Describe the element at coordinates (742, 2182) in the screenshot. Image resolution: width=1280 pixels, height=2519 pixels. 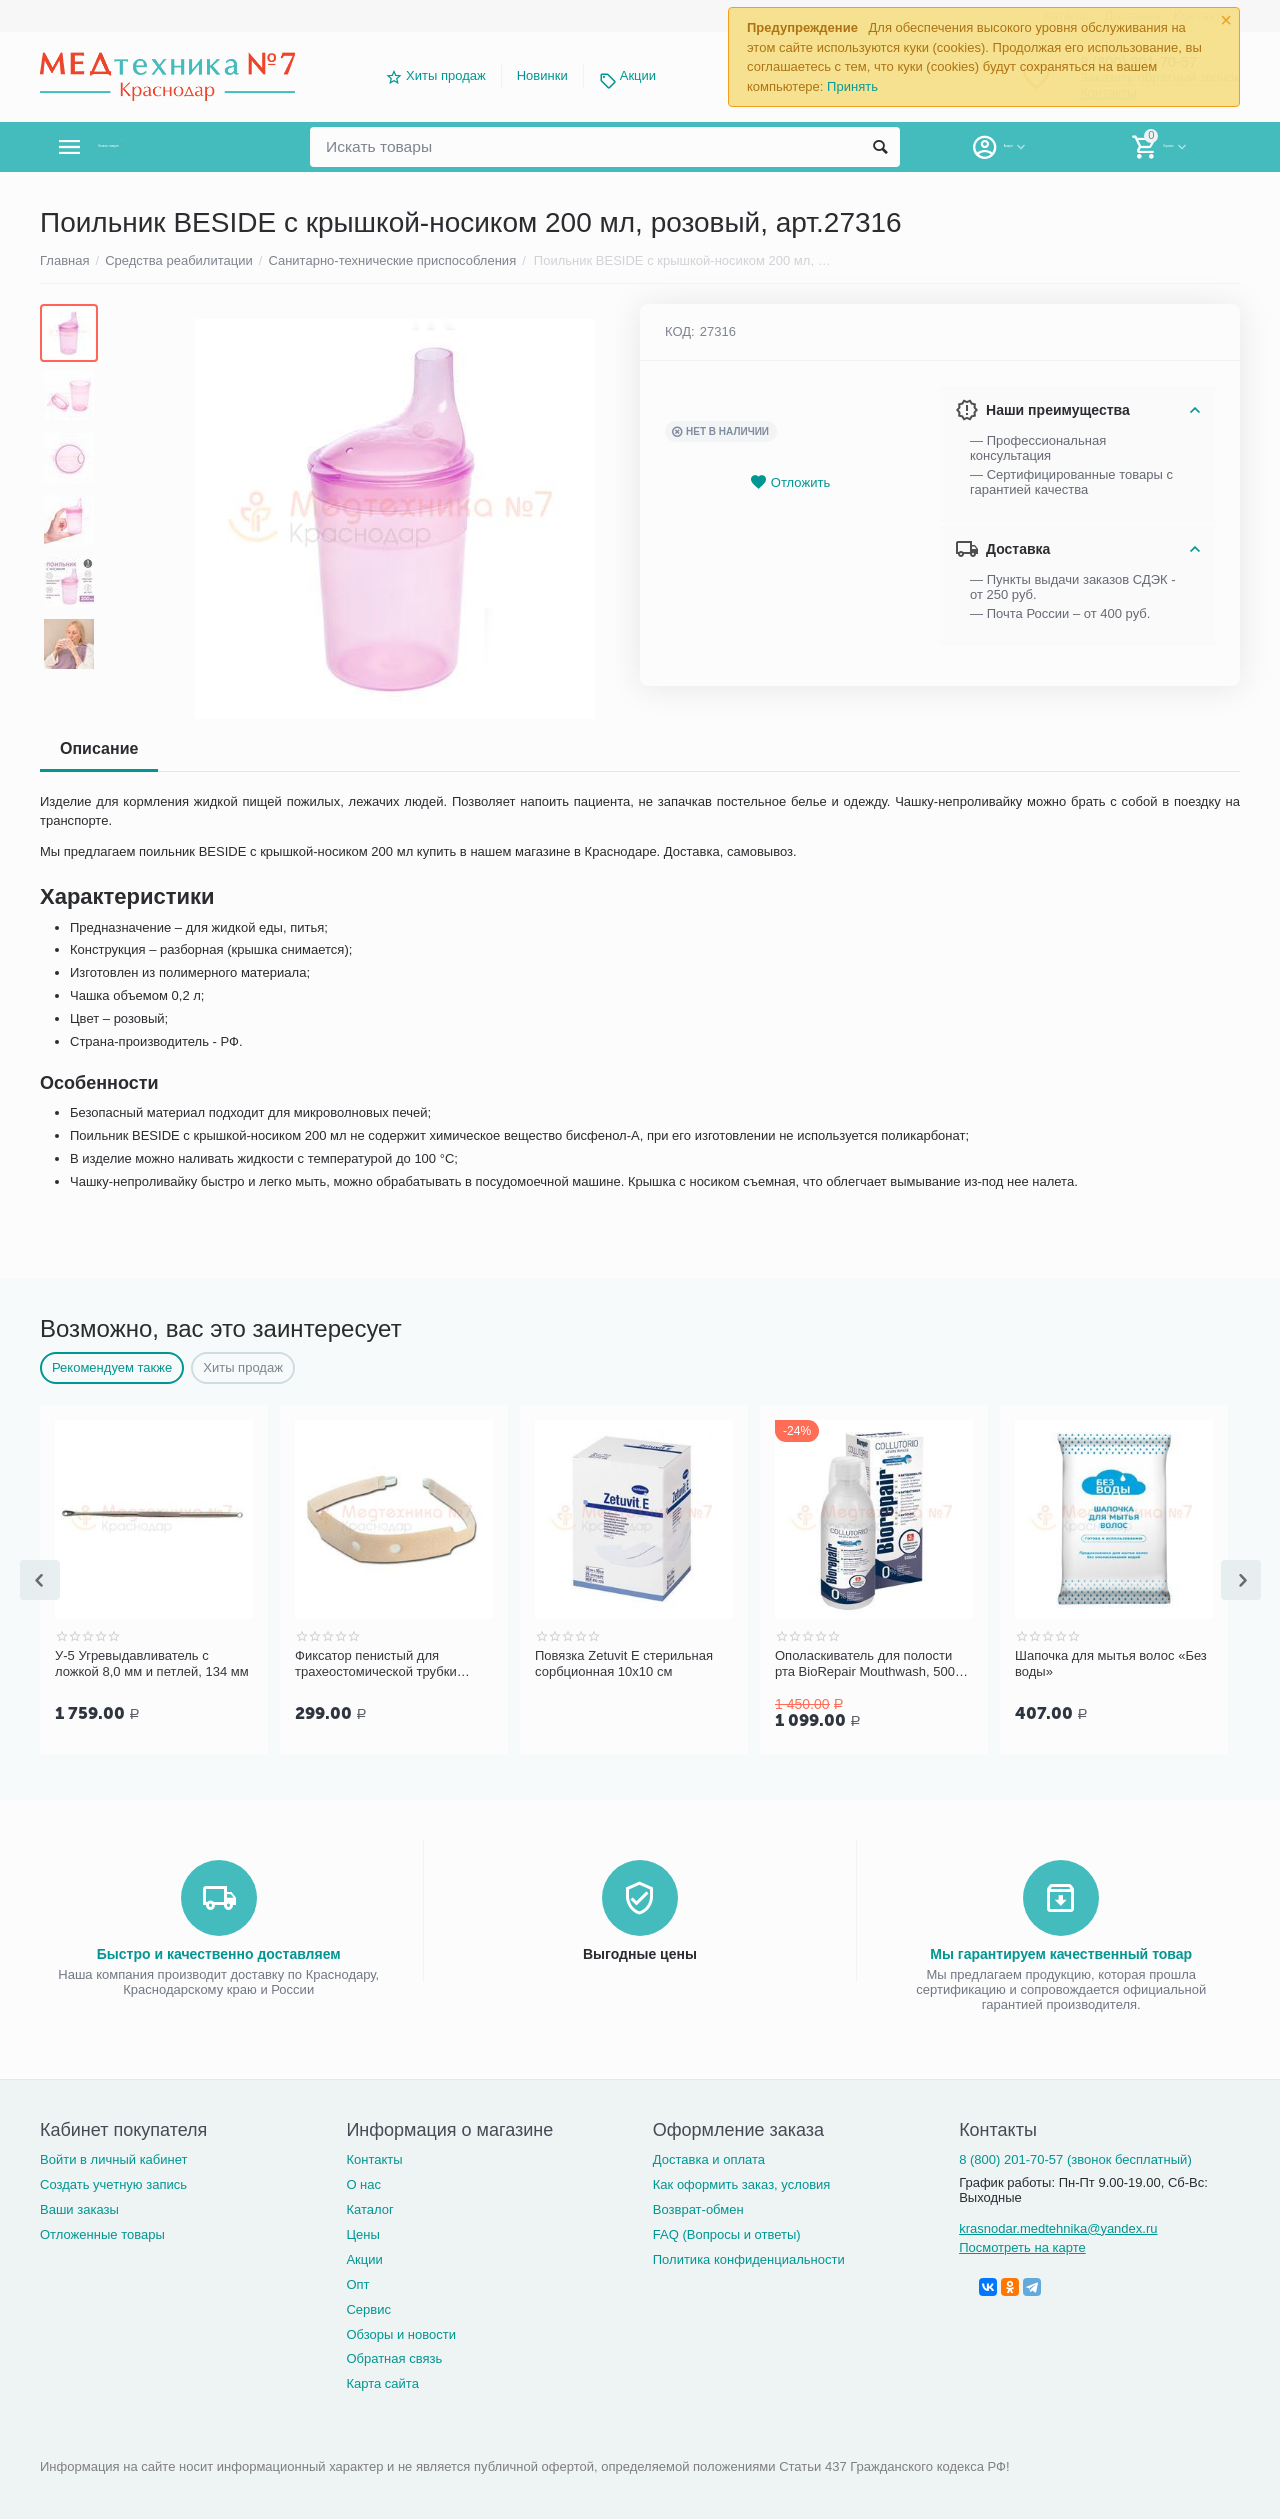
I see `Как оформить заказ, условия` at that location.